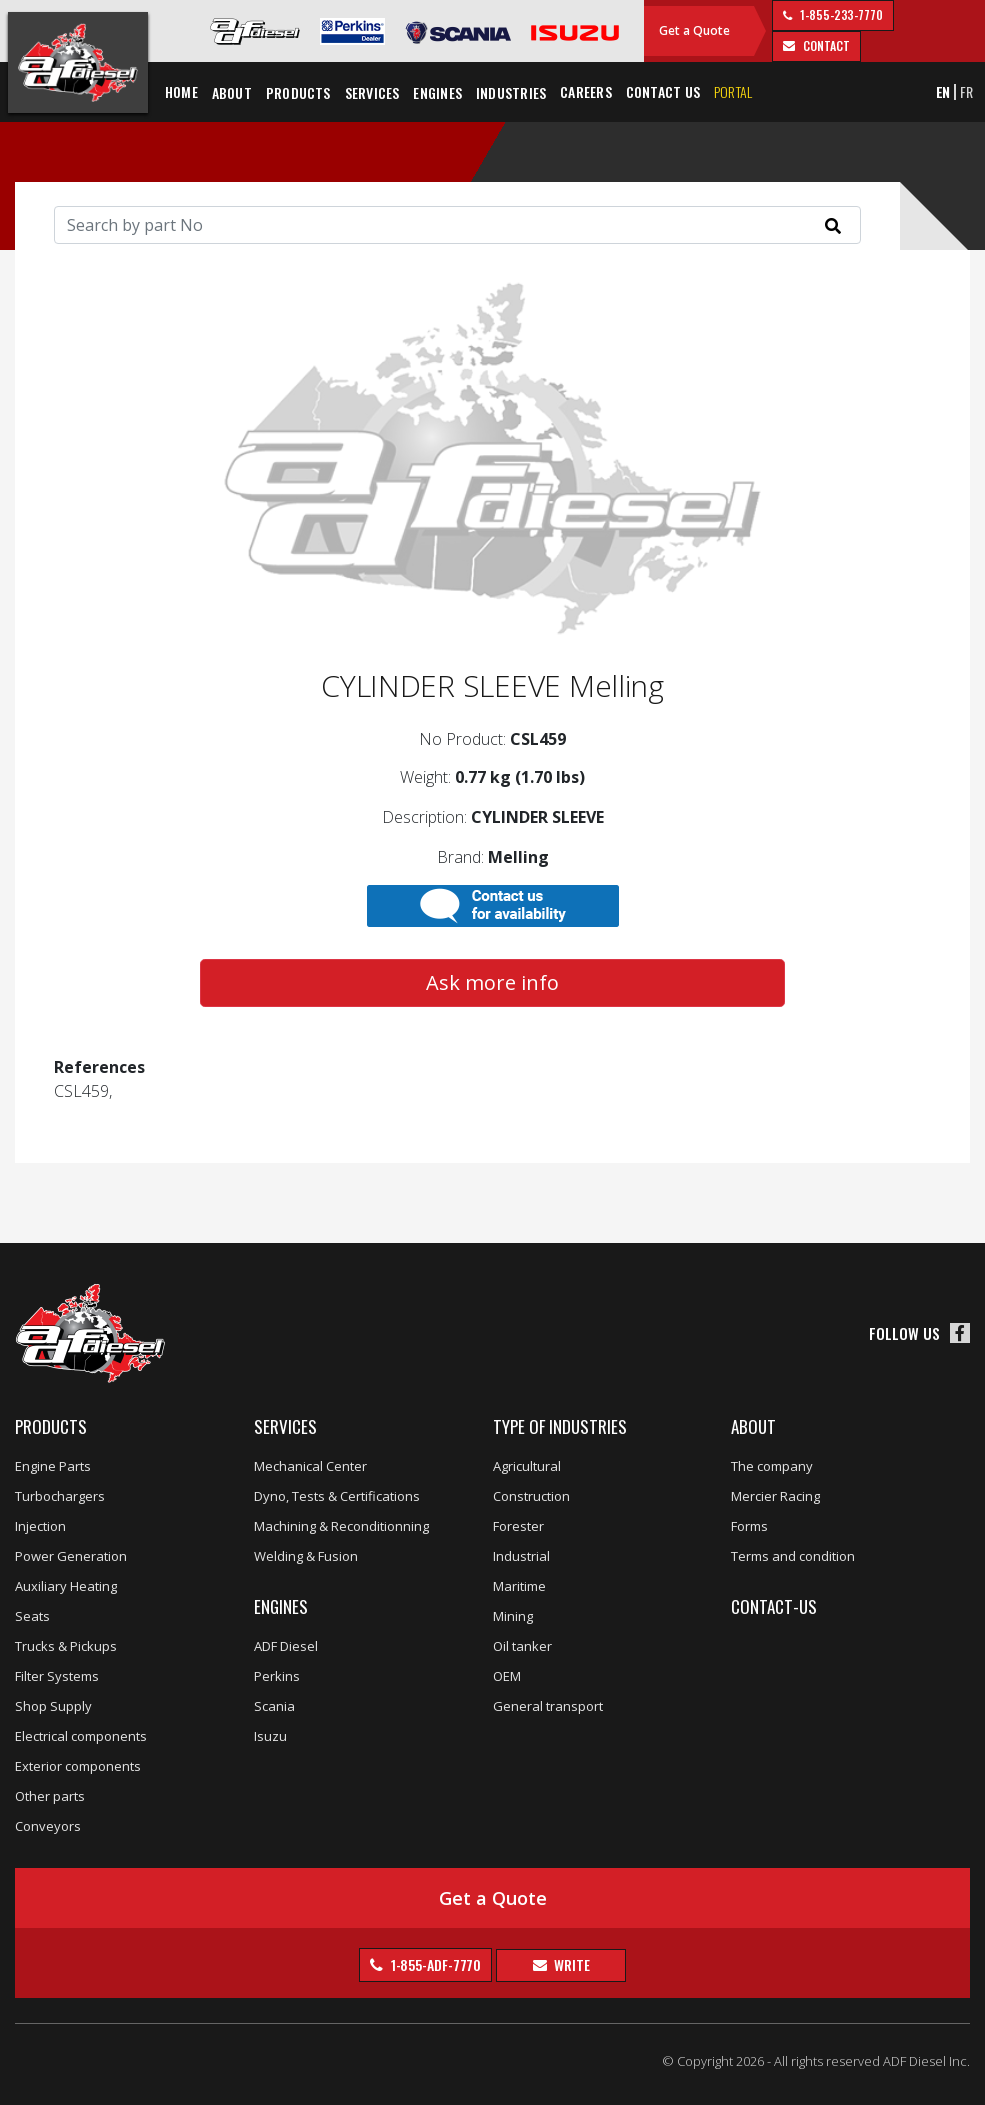 This screenshot has height=2105, width=985. Describe the element at coordinates (60, 1496) in the screenshot. I see `Turbochargers` at that location.